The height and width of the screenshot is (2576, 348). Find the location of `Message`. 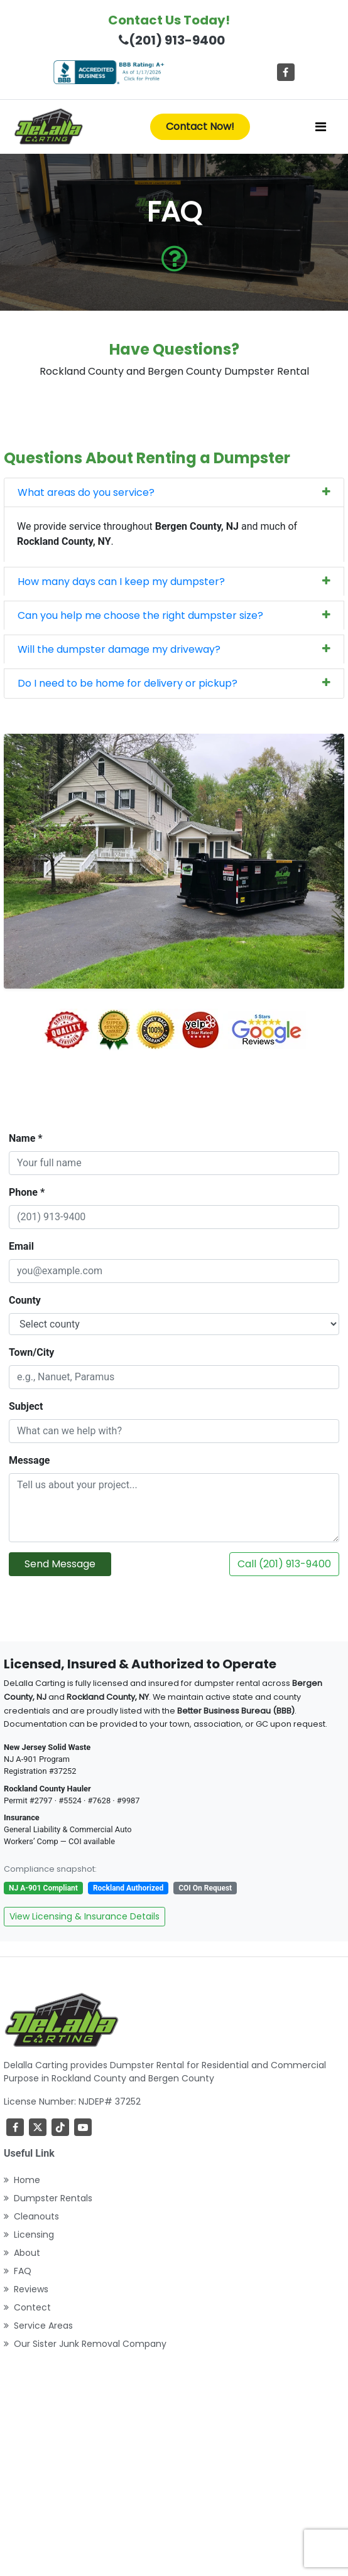

Message is located at coordinates (29, 1460).